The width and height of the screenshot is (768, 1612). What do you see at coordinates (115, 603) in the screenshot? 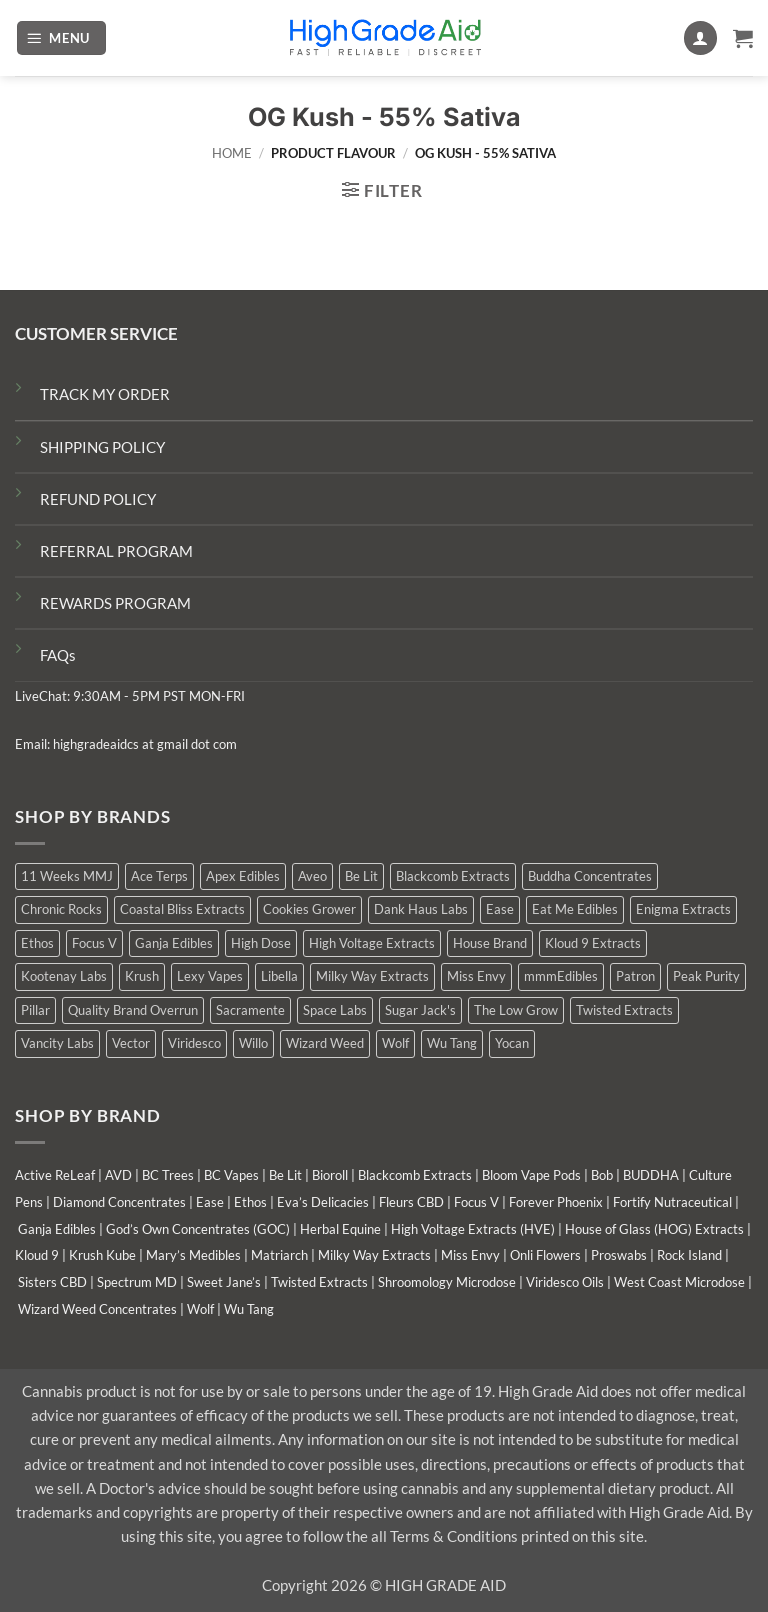
I see `REWARDS PROGRAM` at bounding box center [115, 603].